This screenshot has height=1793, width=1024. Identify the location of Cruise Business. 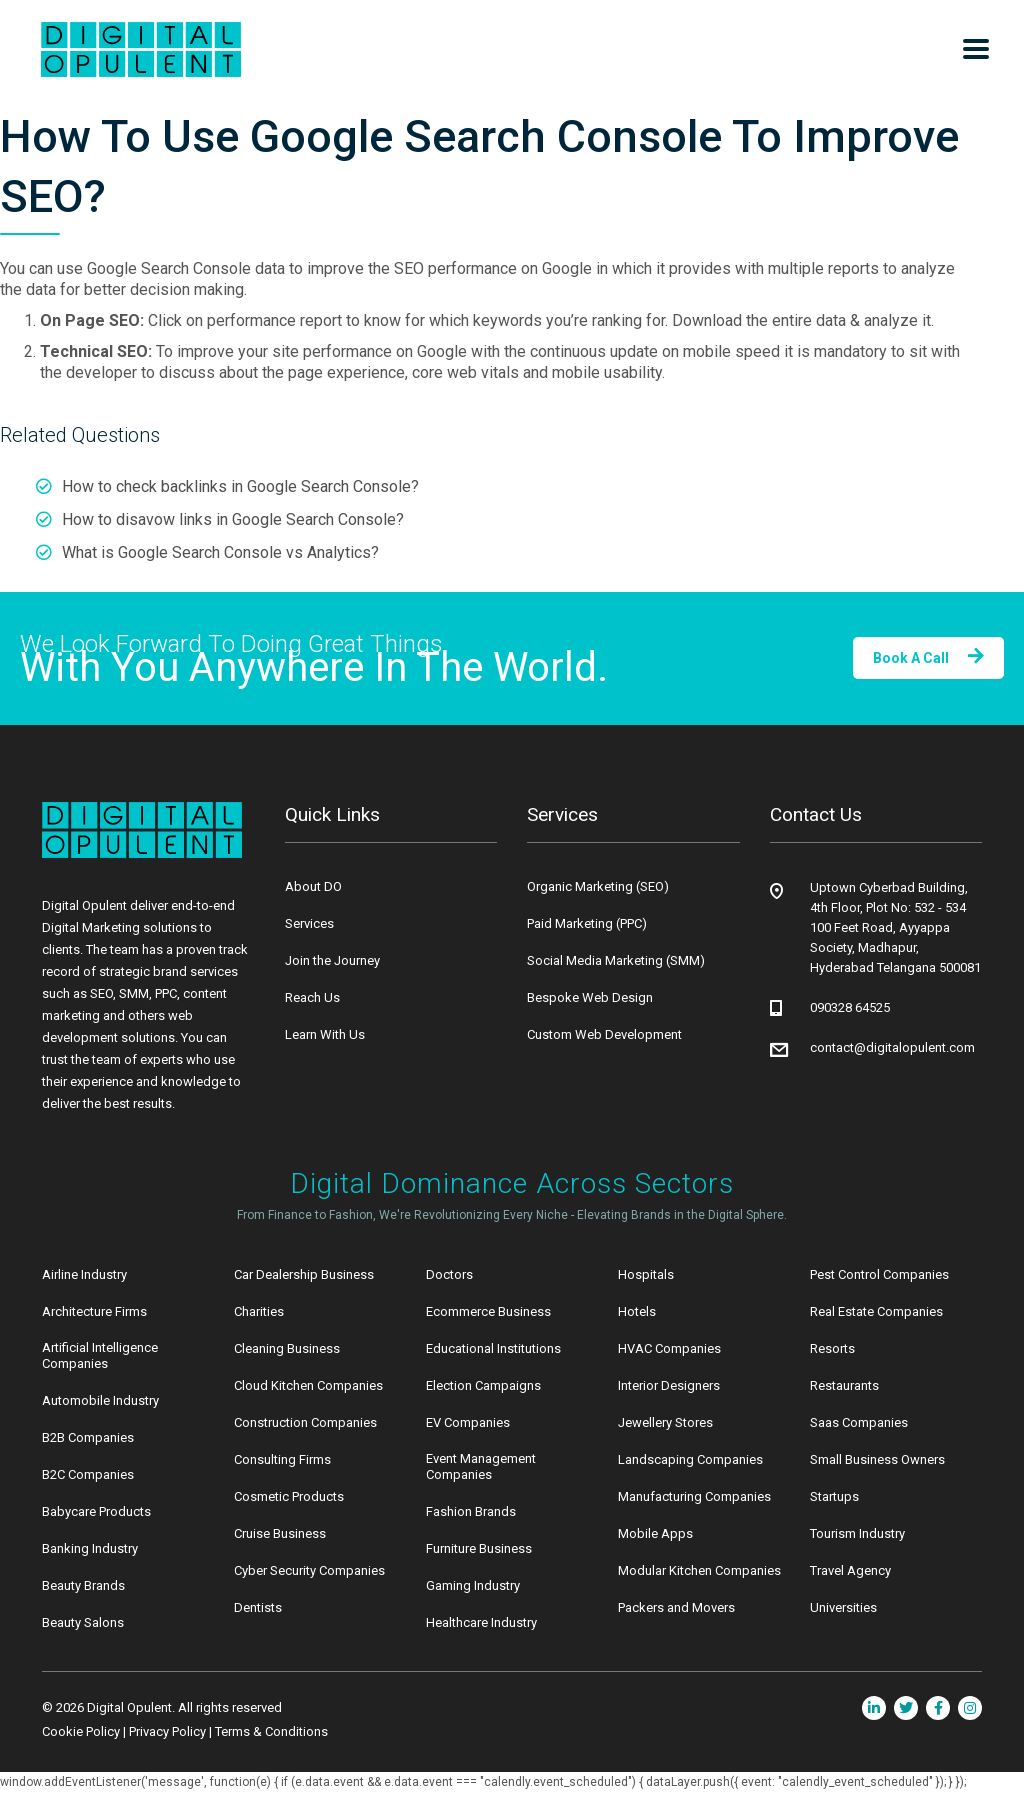
(280, 1533).